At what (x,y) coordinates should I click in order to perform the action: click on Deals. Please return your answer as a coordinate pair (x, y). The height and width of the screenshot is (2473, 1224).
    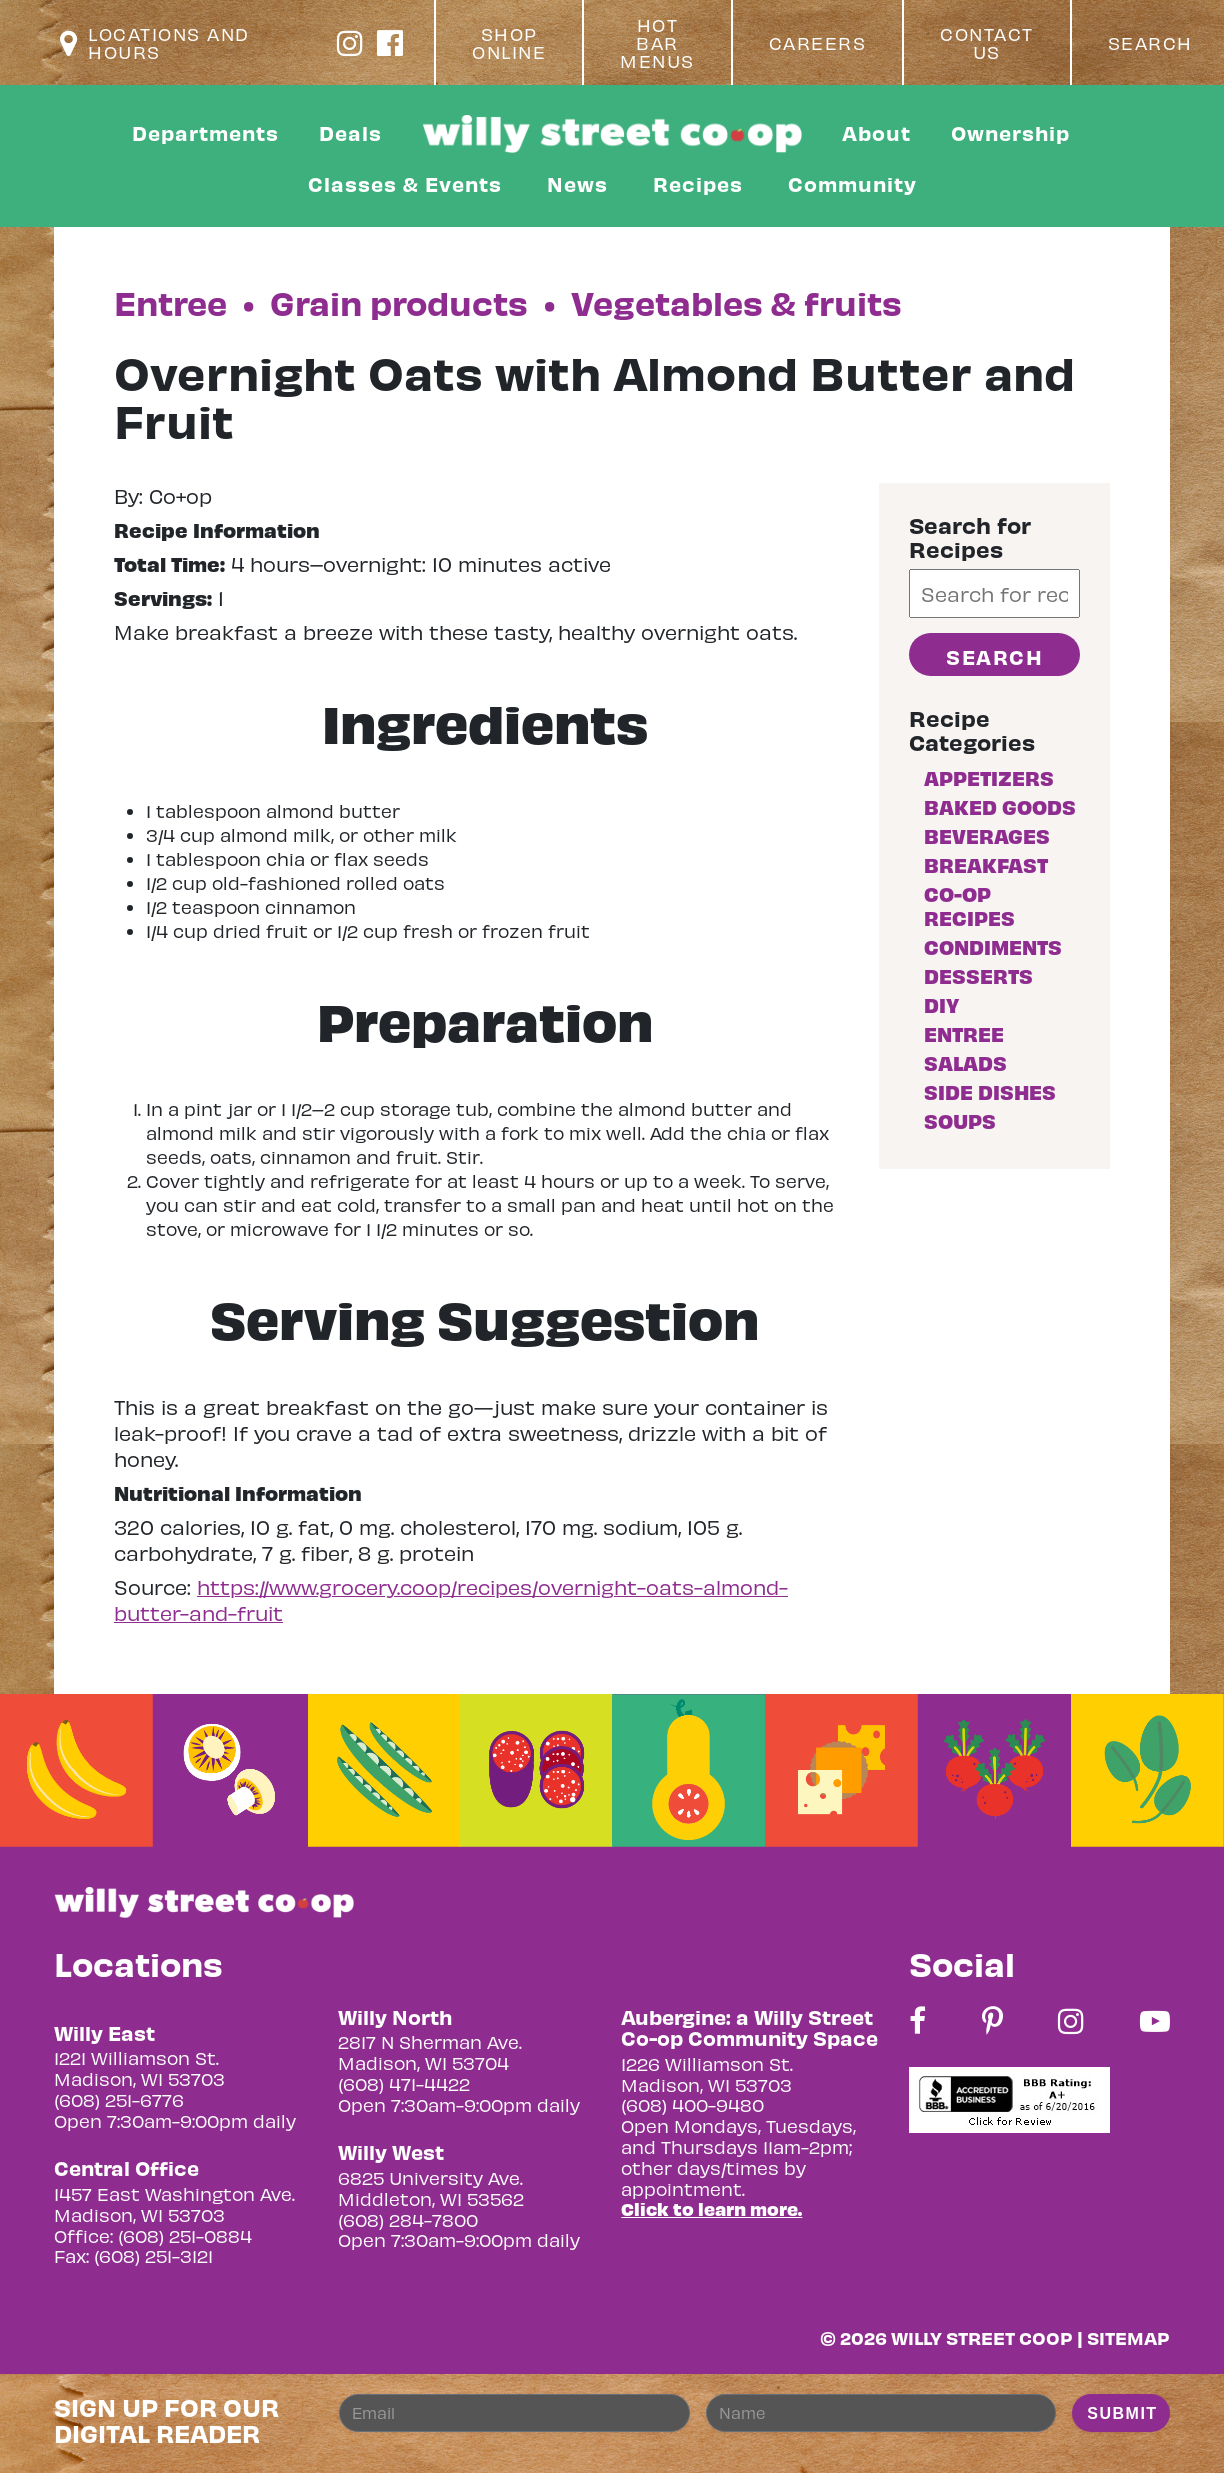
    Looking at the image, I should click on (350, 132).